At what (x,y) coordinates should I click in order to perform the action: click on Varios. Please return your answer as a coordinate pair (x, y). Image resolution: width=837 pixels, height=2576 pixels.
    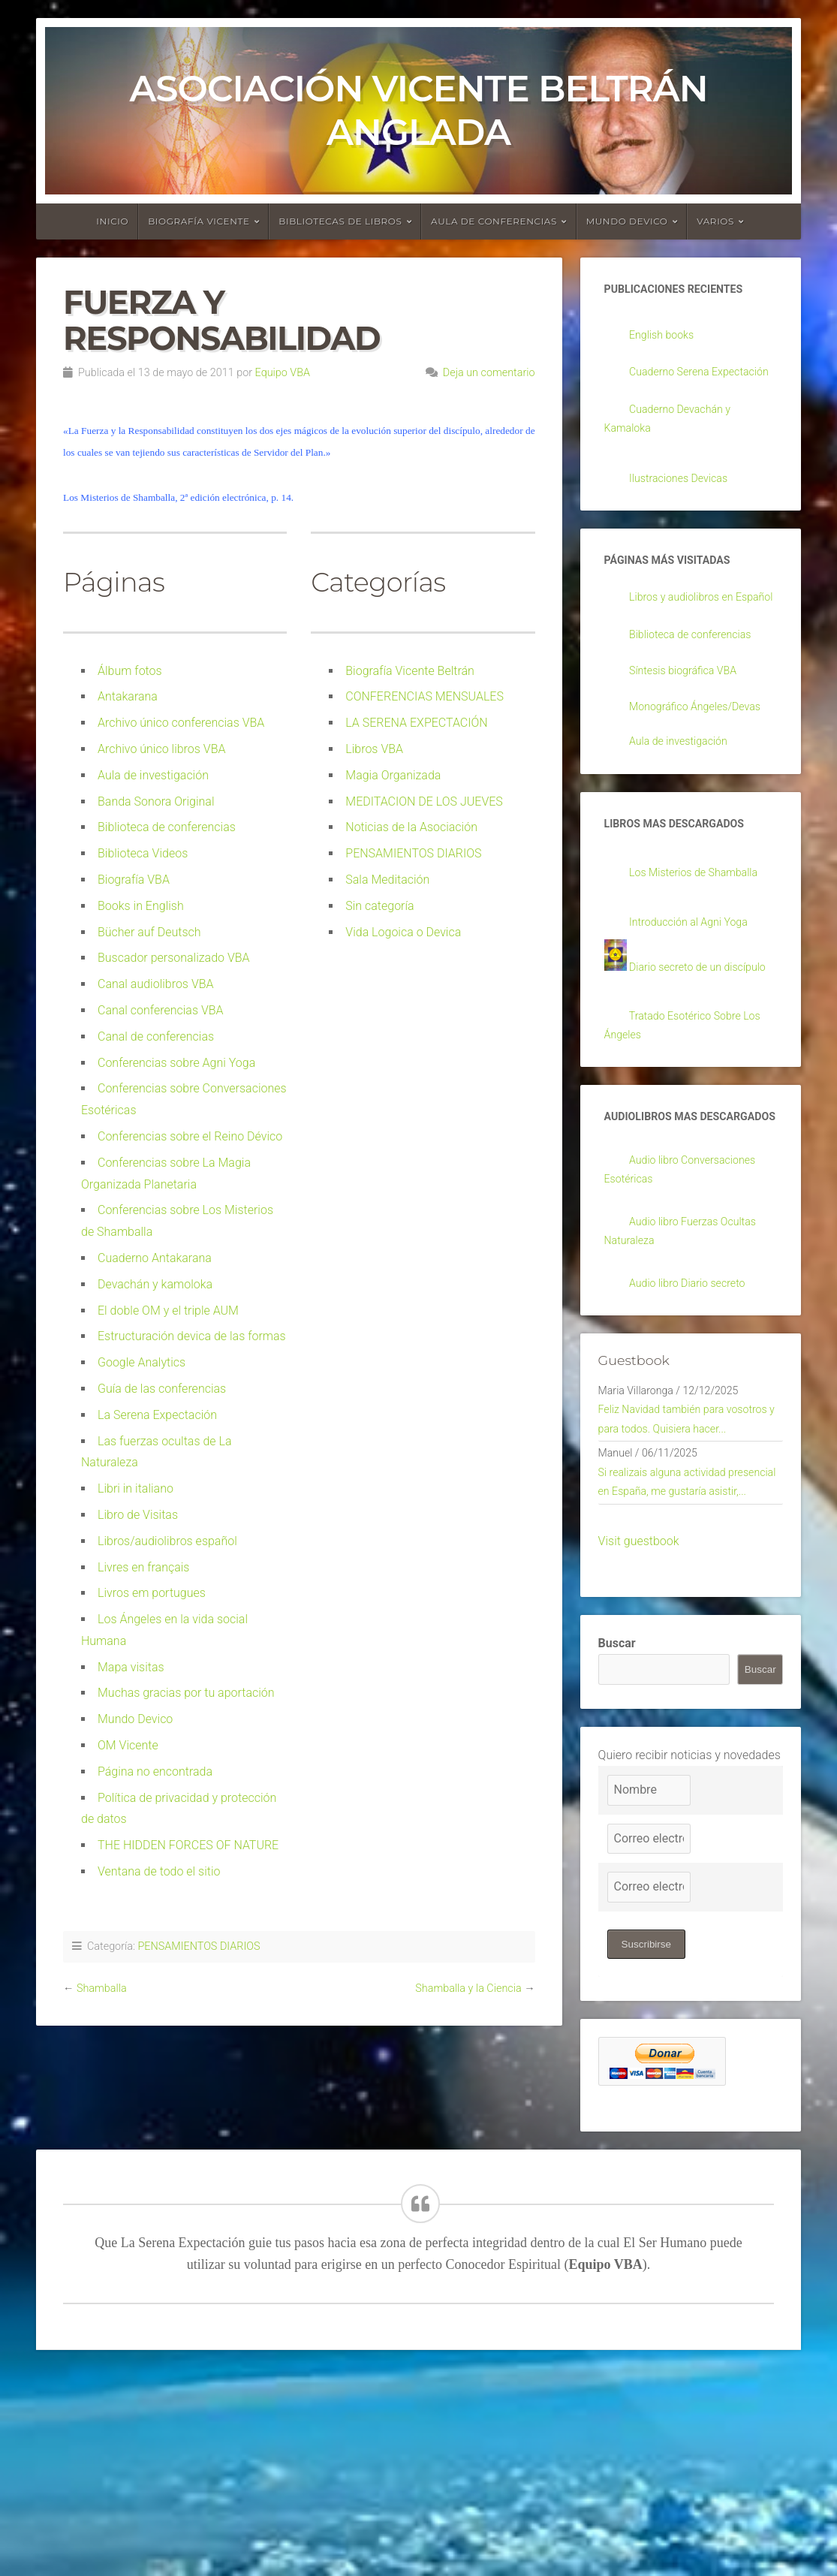
    Looking at the image, I should click on (715, 221).